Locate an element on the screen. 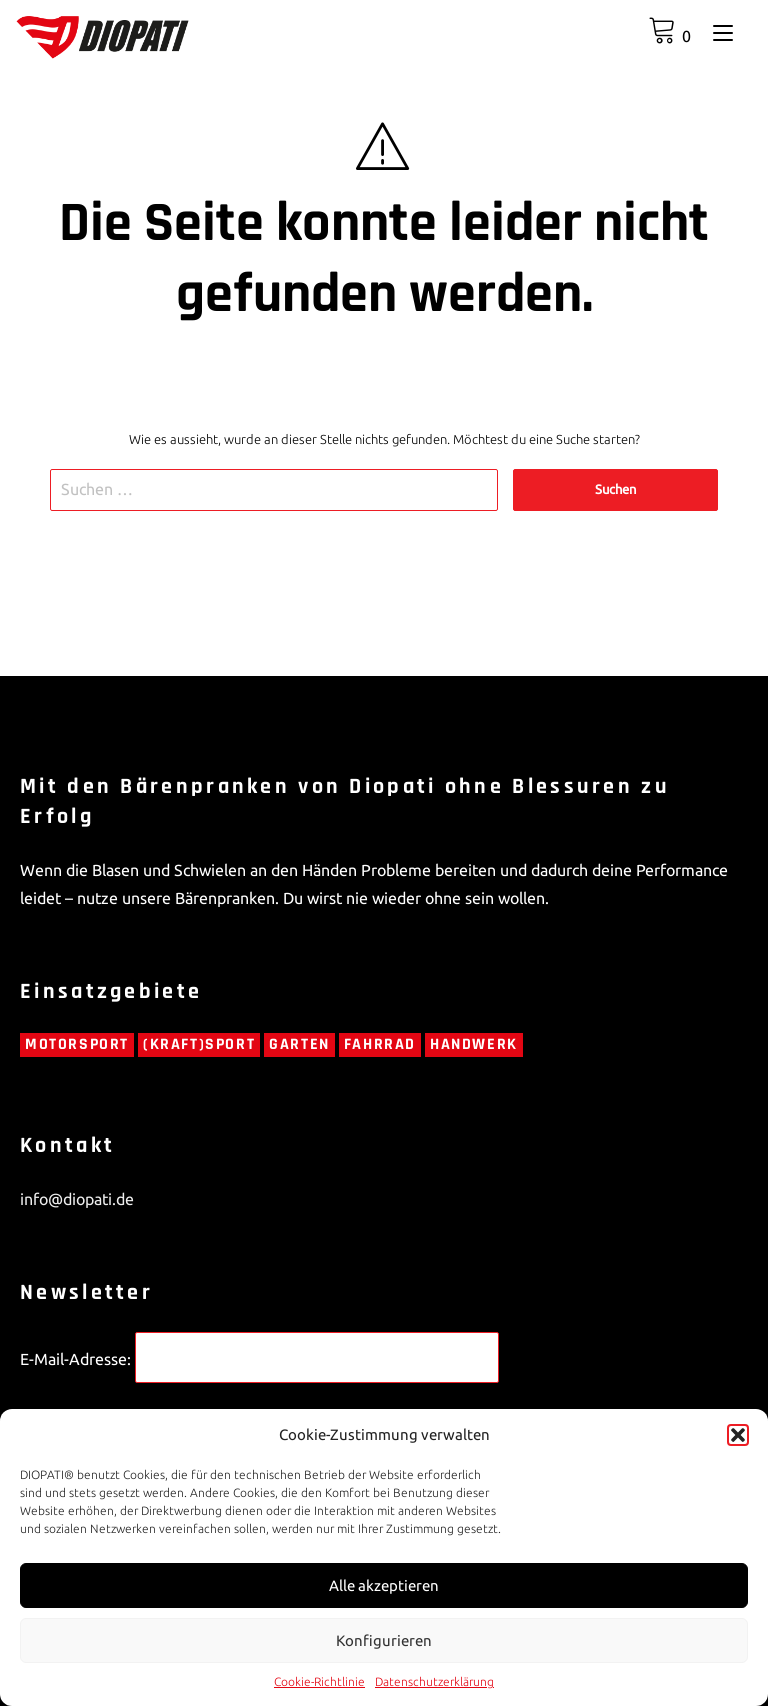 The height and width of the screenshot is (1706, 768). Konfigurieren is located at coordinates (384, 1640).